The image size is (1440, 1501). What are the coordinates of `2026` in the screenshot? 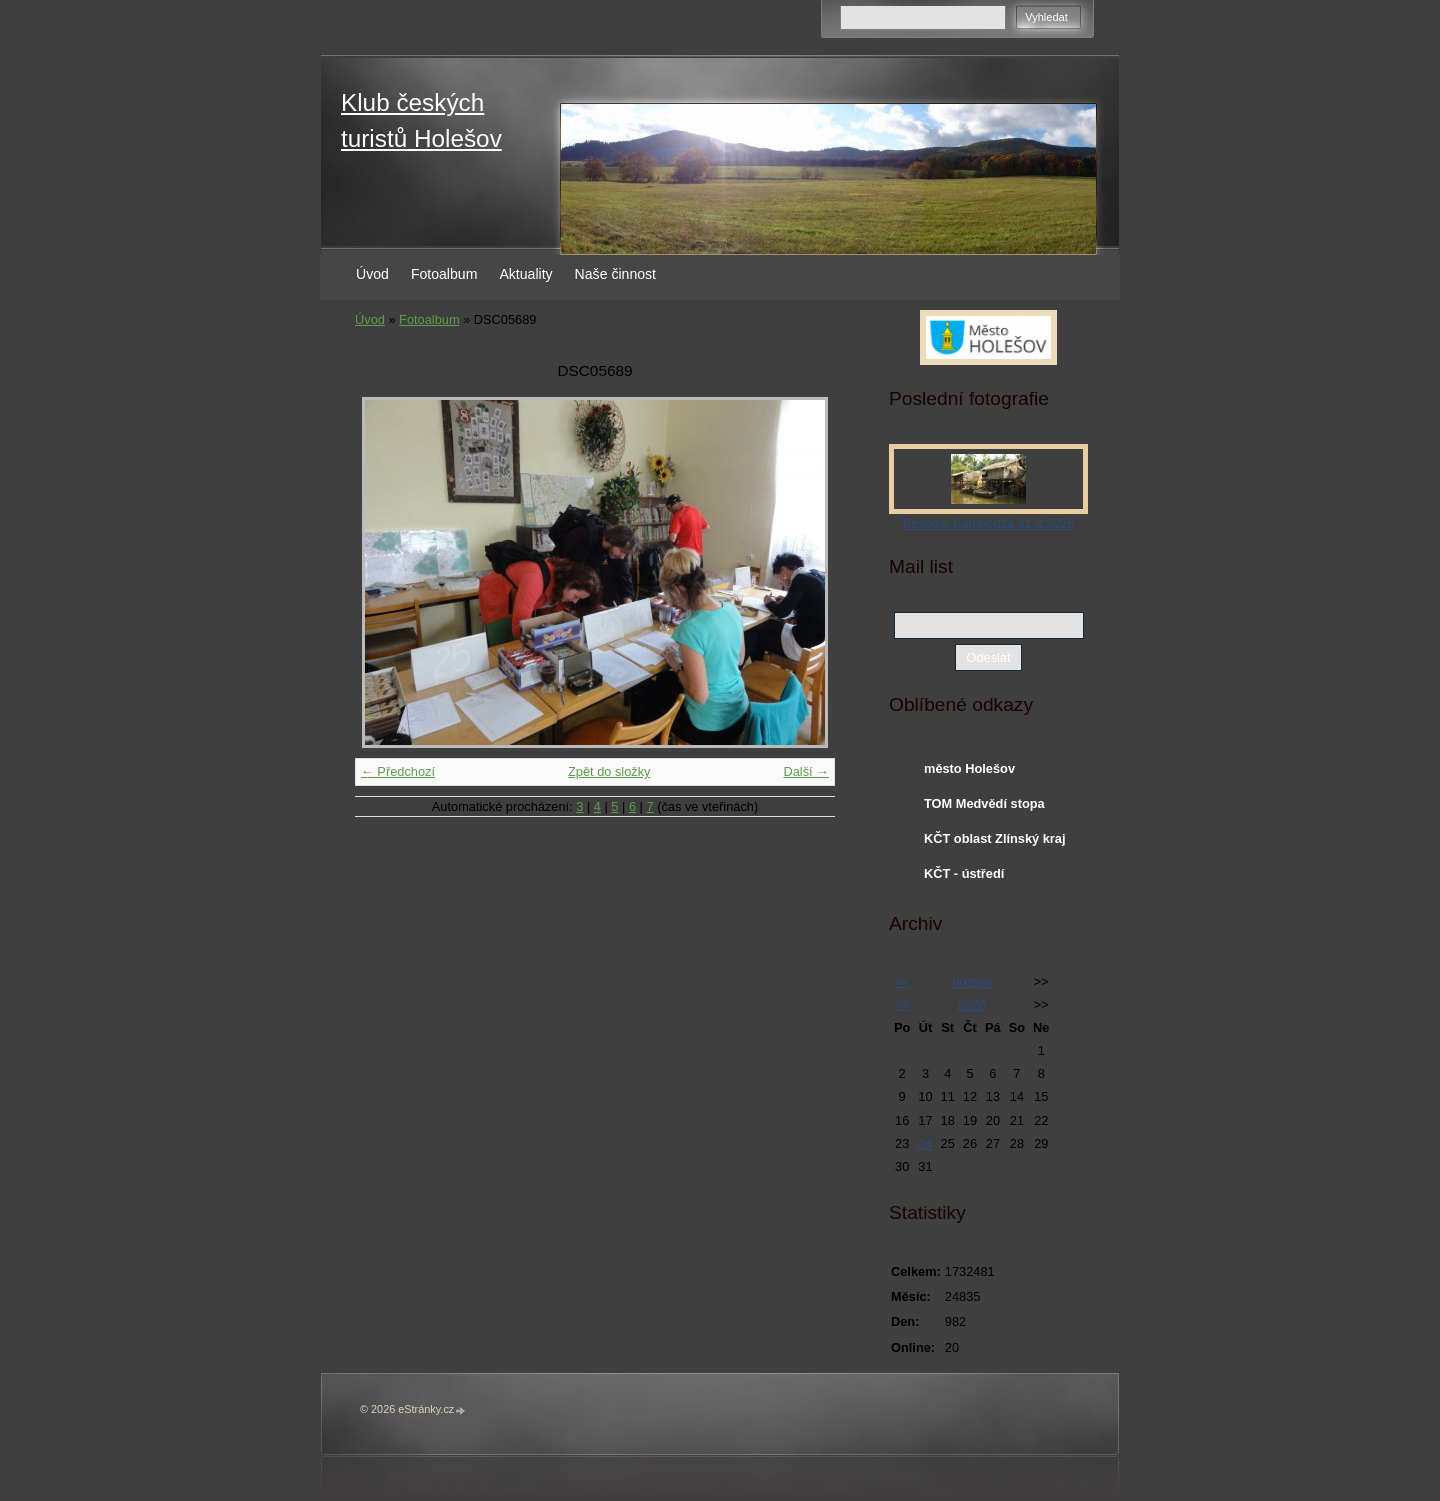 It's located at (971, 1004).